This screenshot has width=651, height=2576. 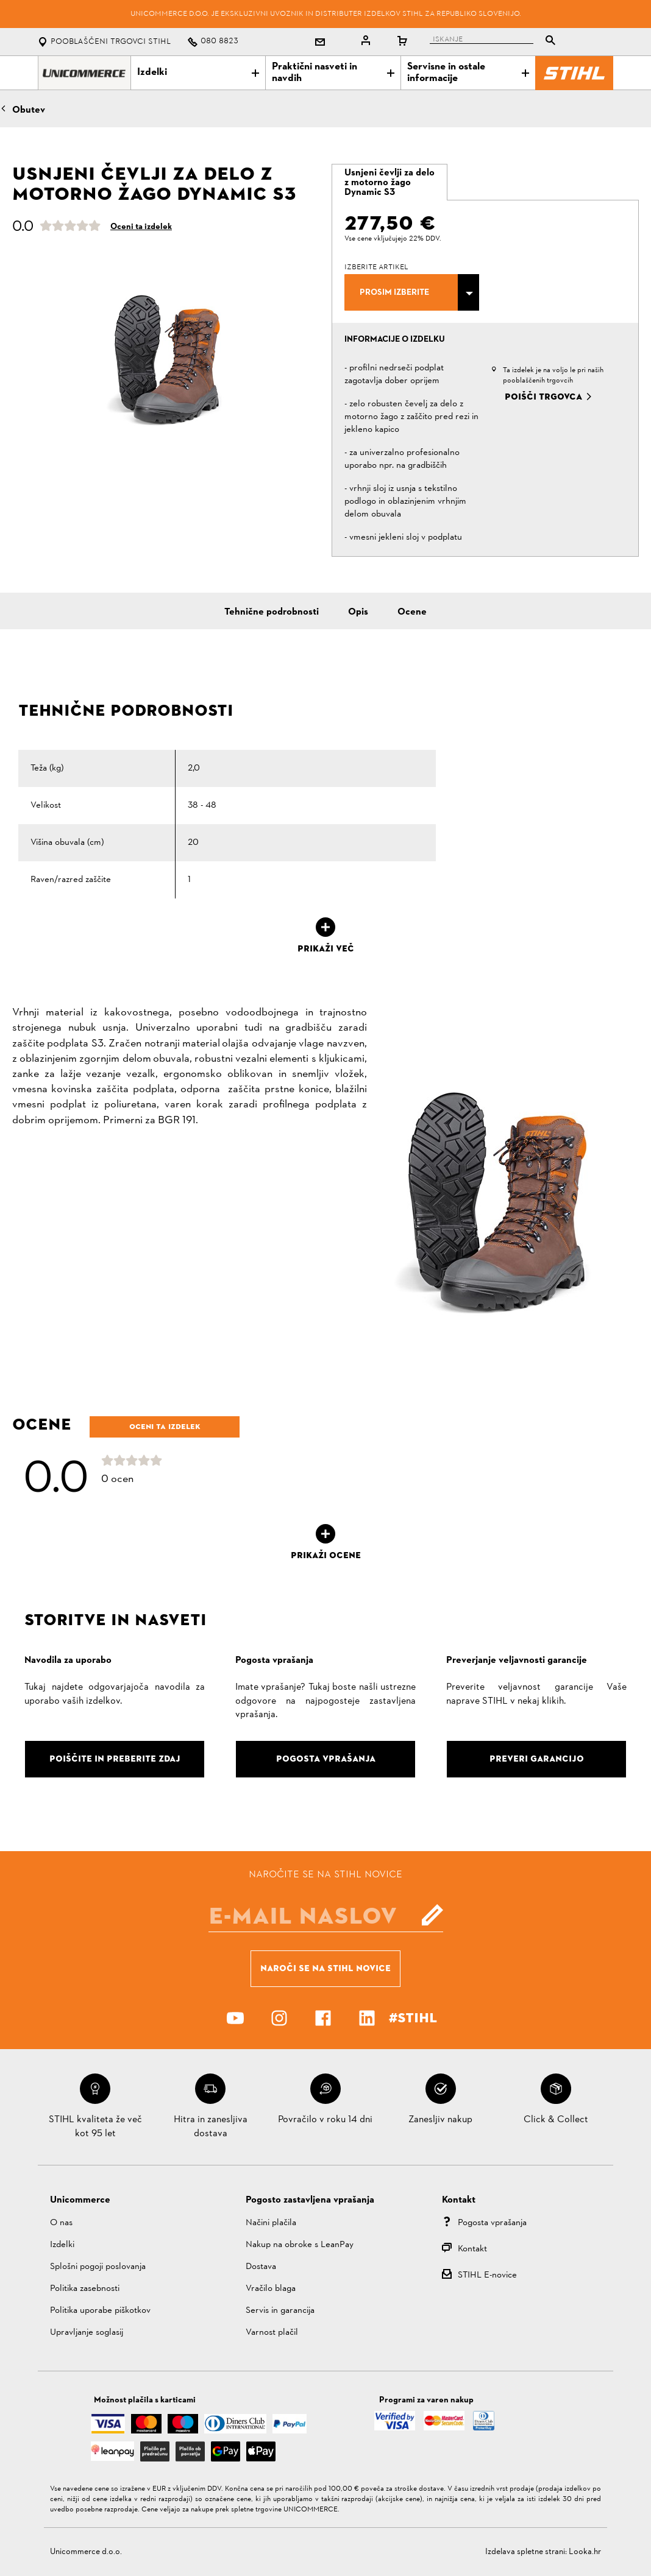 I want to click on Servis in garancija, so click(x=280, y=2310).